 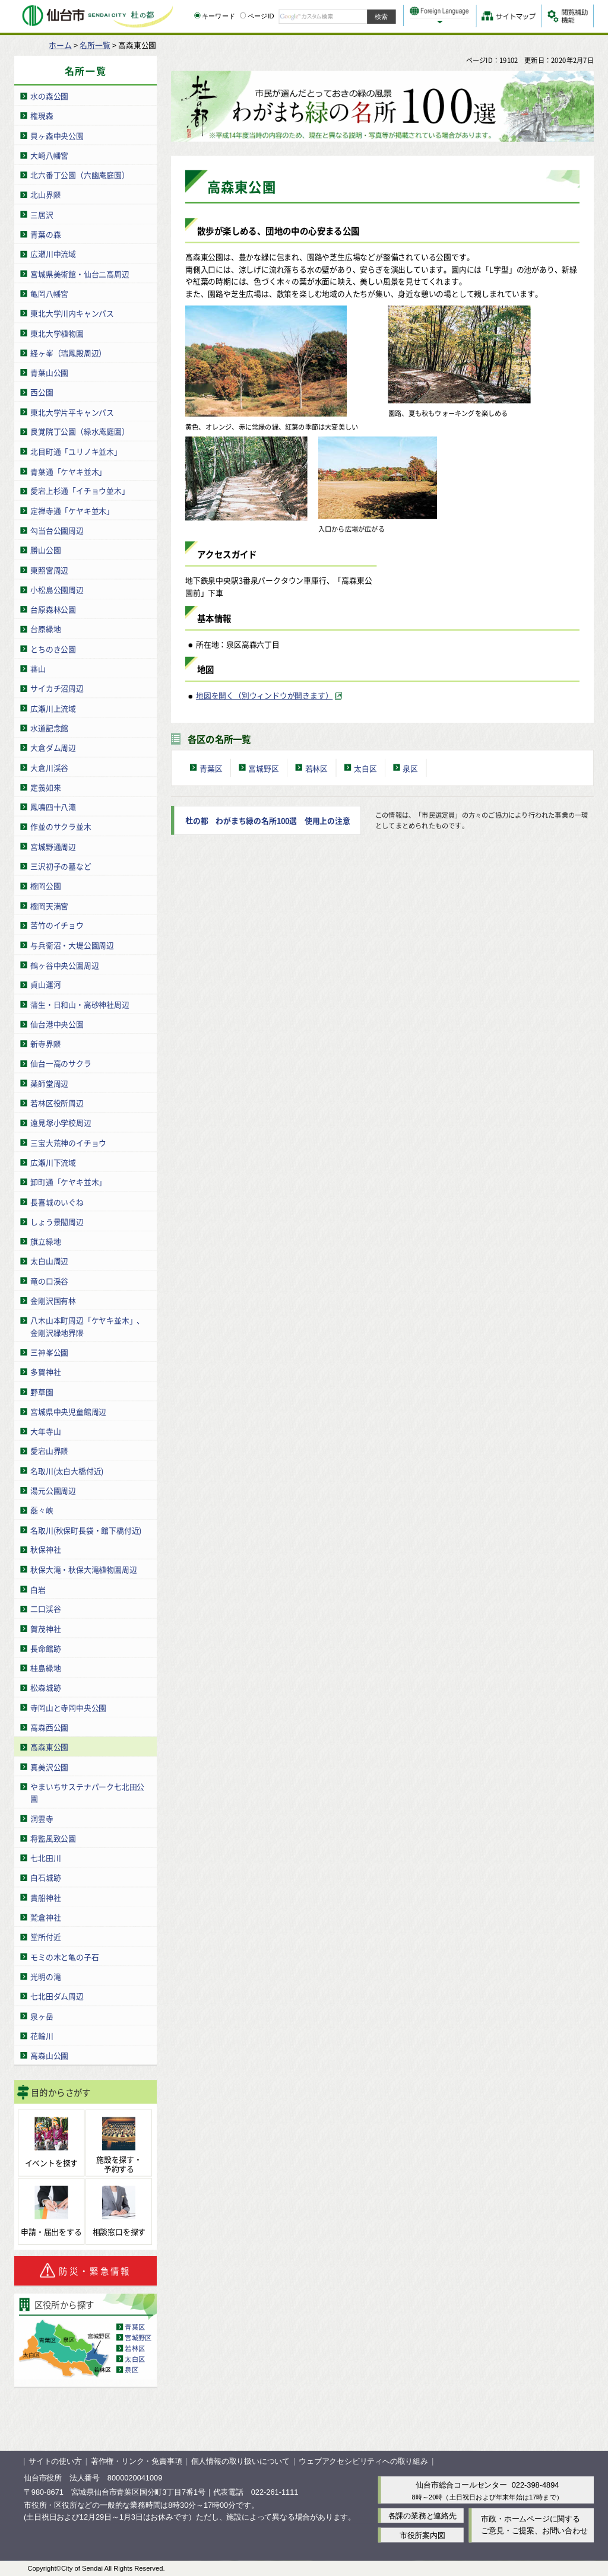 What do you see at coordinates (41, 2015) in the screenshot?
I see `泉ヶ岳` at bounding box center [41, 2015].